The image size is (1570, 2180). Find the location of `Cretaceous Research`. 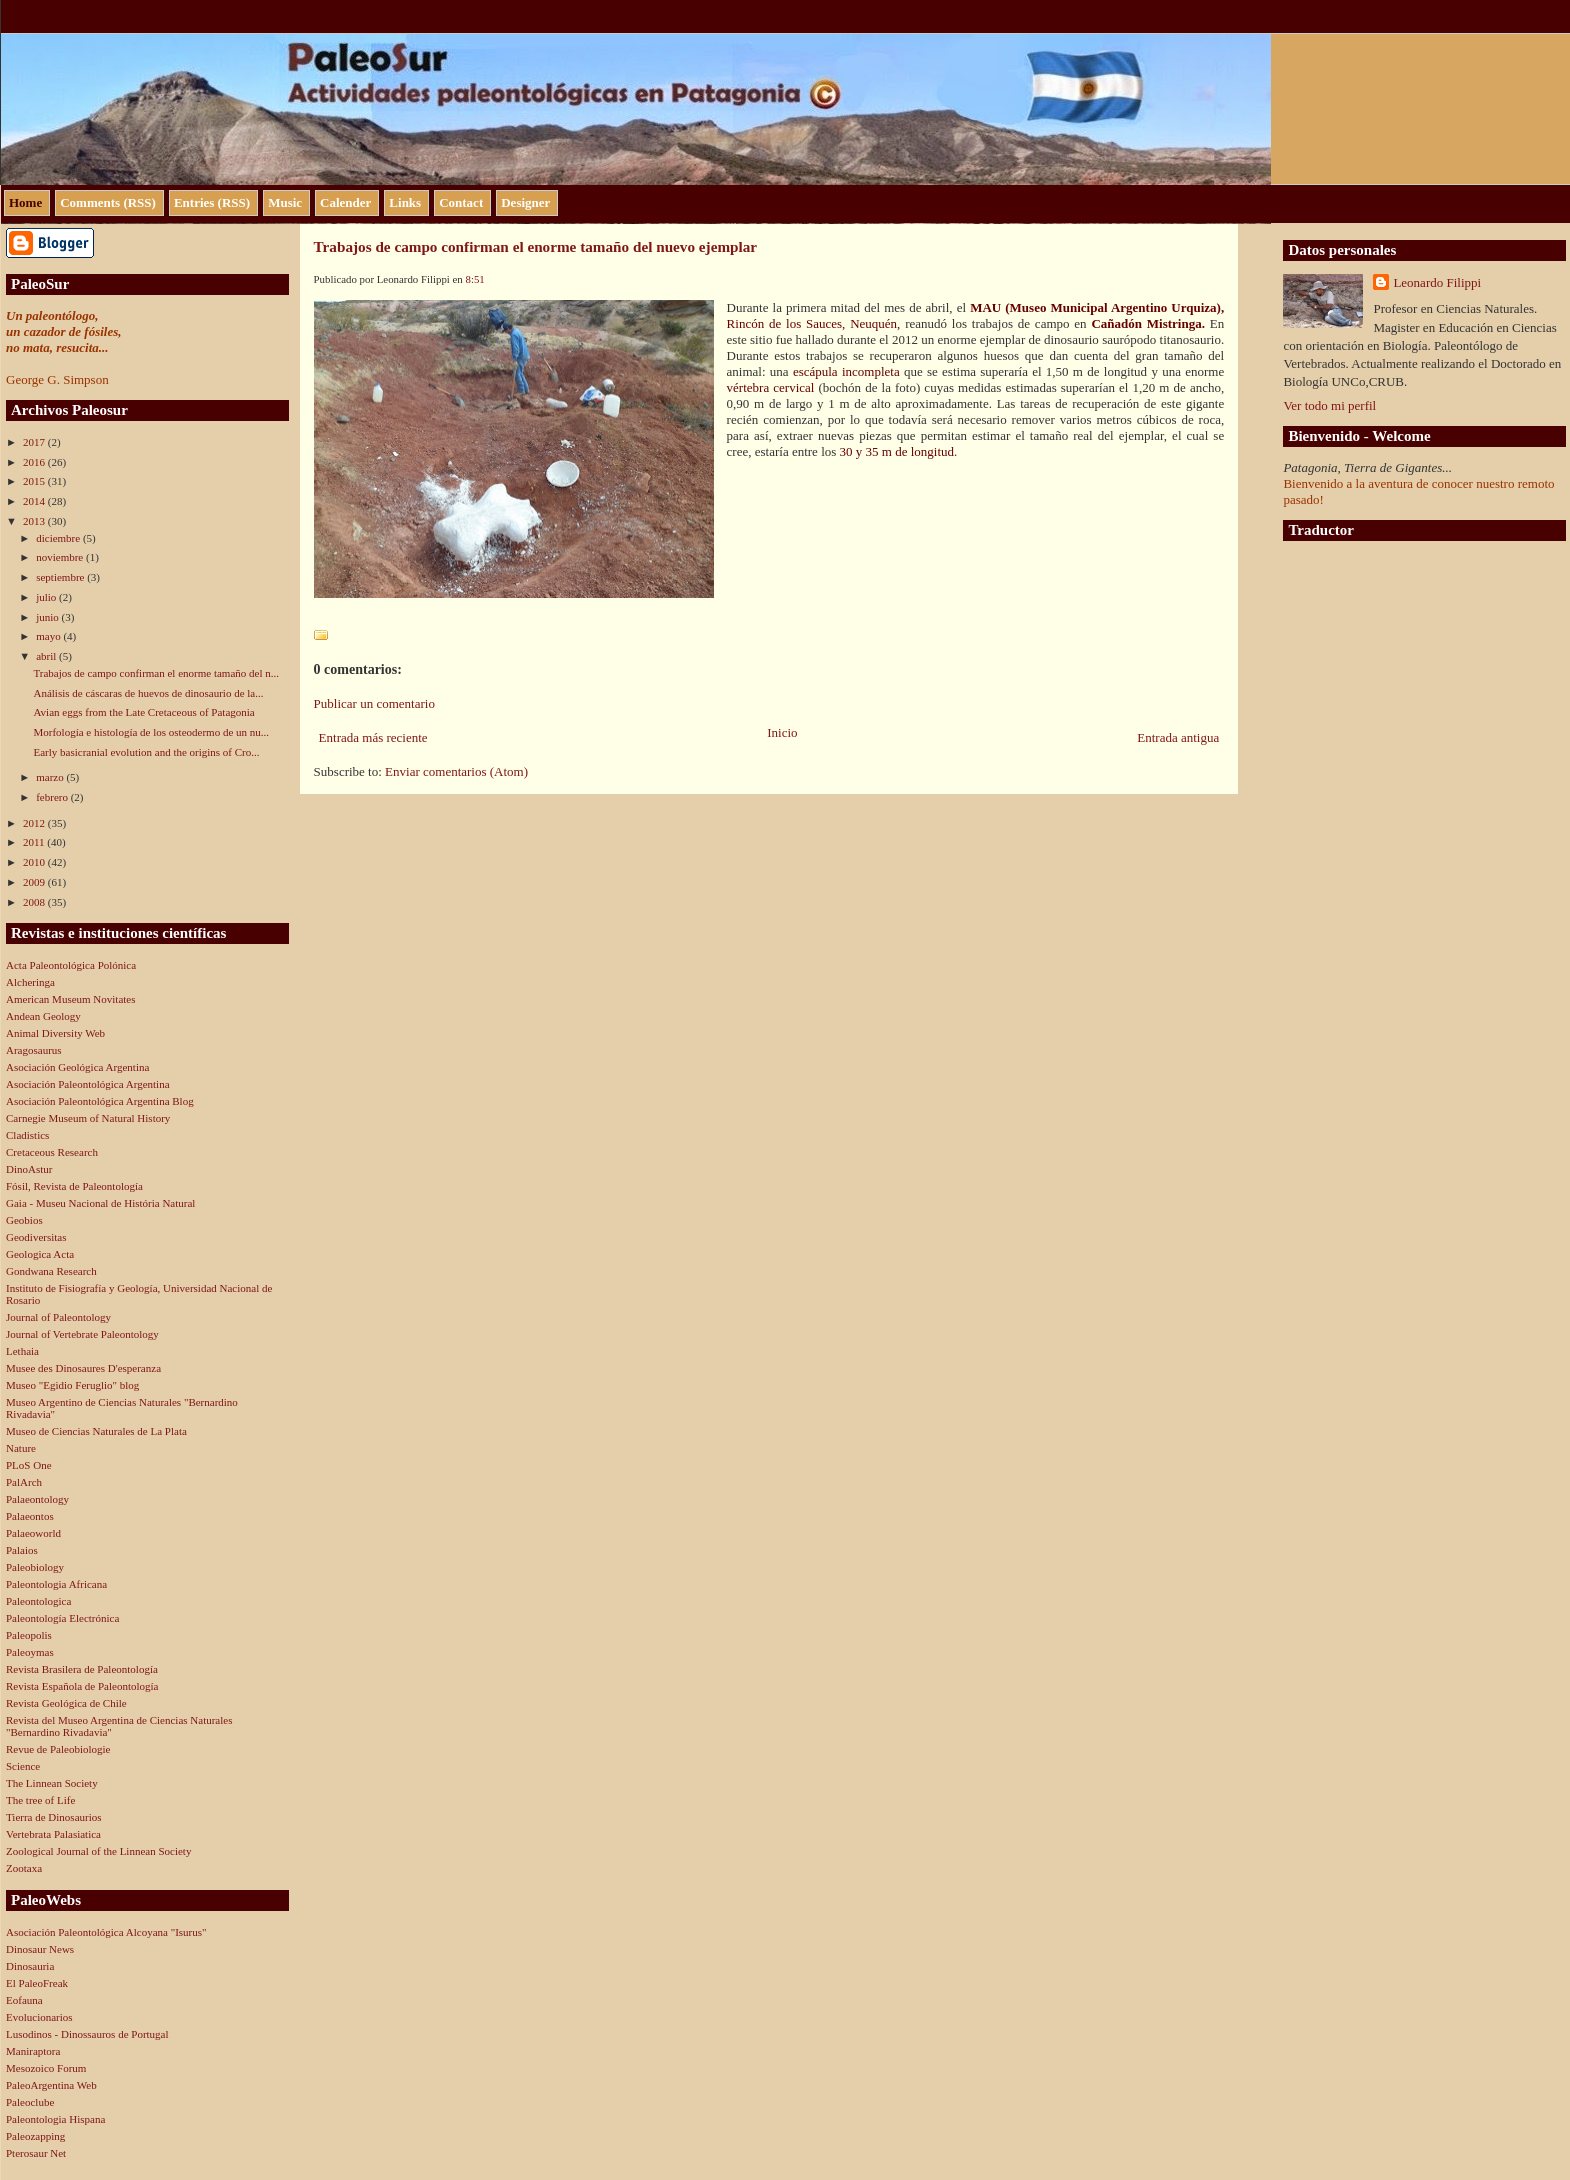

Cretaceous Research is located at coordinates (52, 1152).